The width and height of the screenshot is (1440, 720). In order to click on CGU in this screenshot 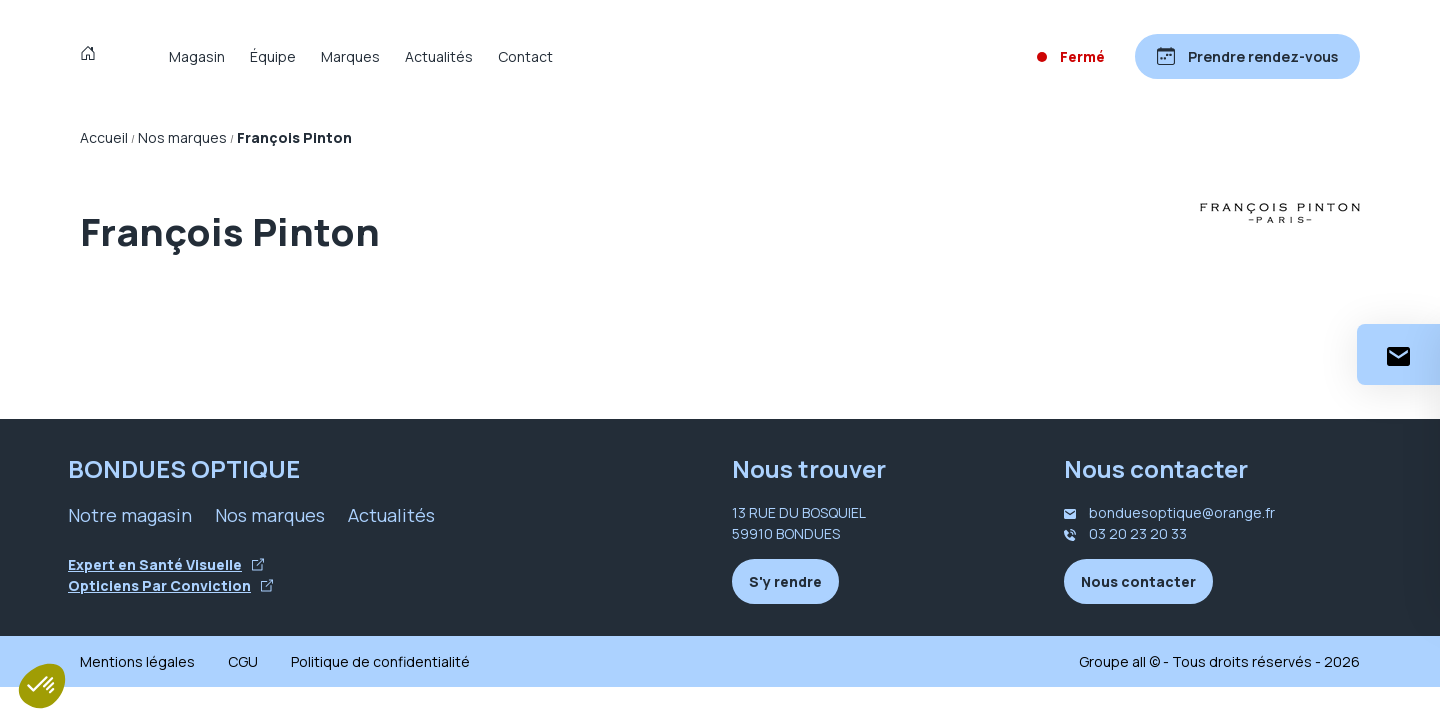, I will do `click(243, 661)`.